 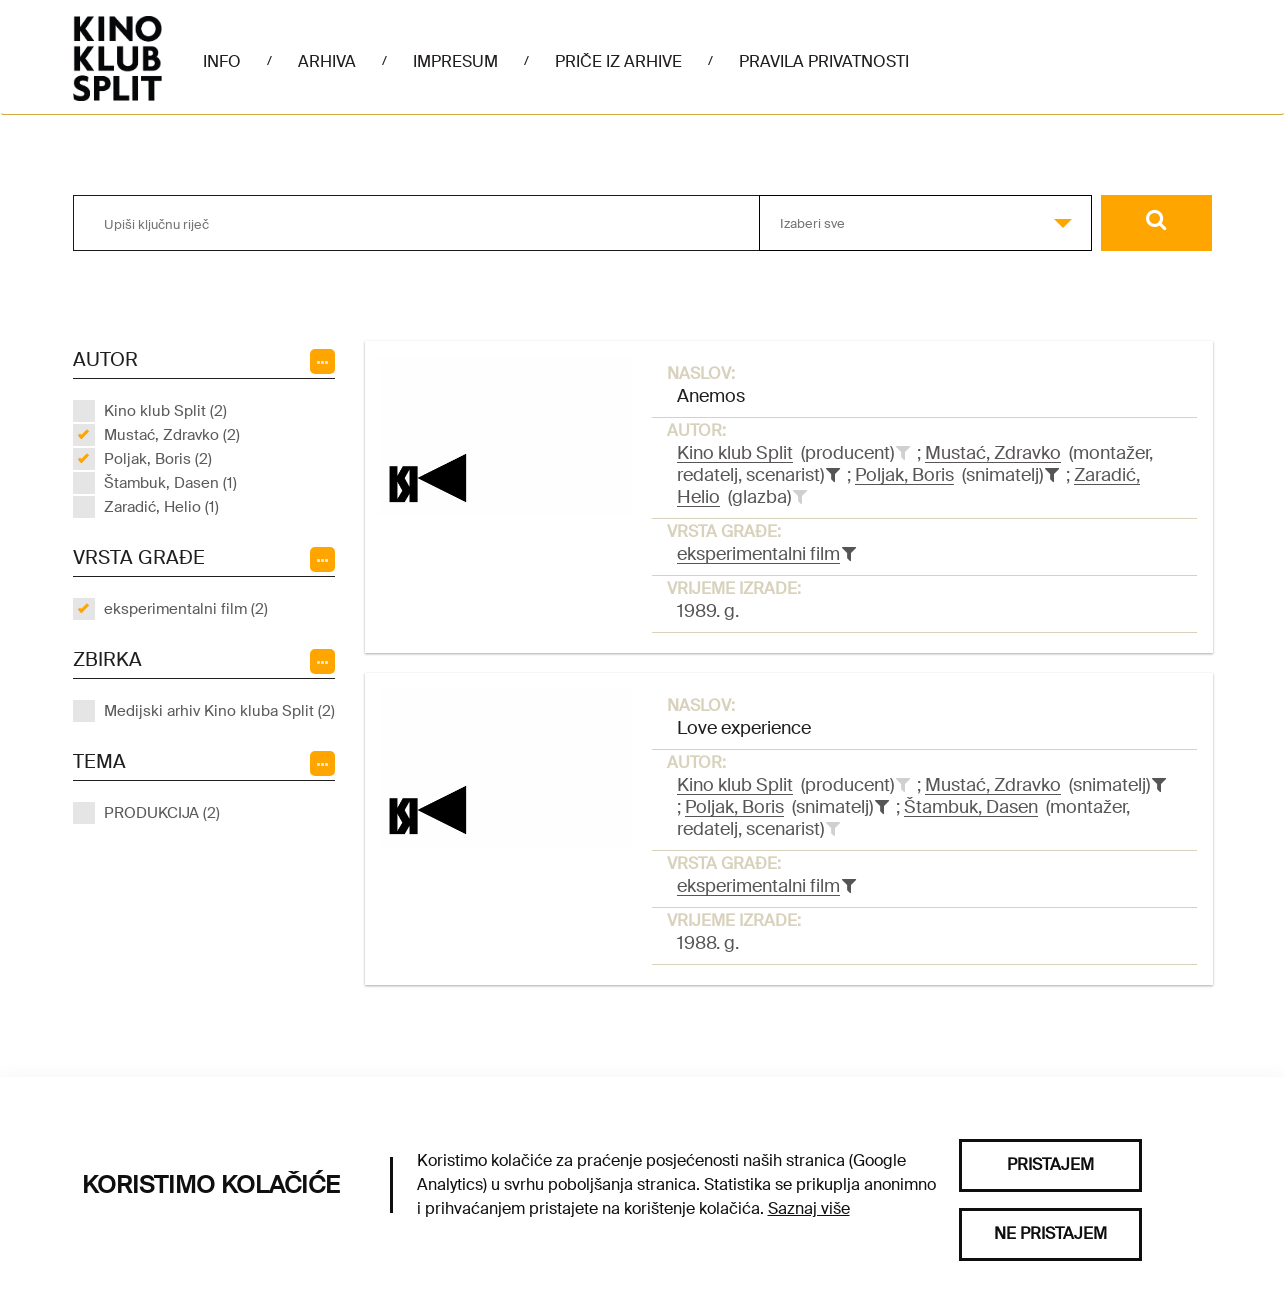 I want to click on Priče iz arhive, so click(x=618, y=61).